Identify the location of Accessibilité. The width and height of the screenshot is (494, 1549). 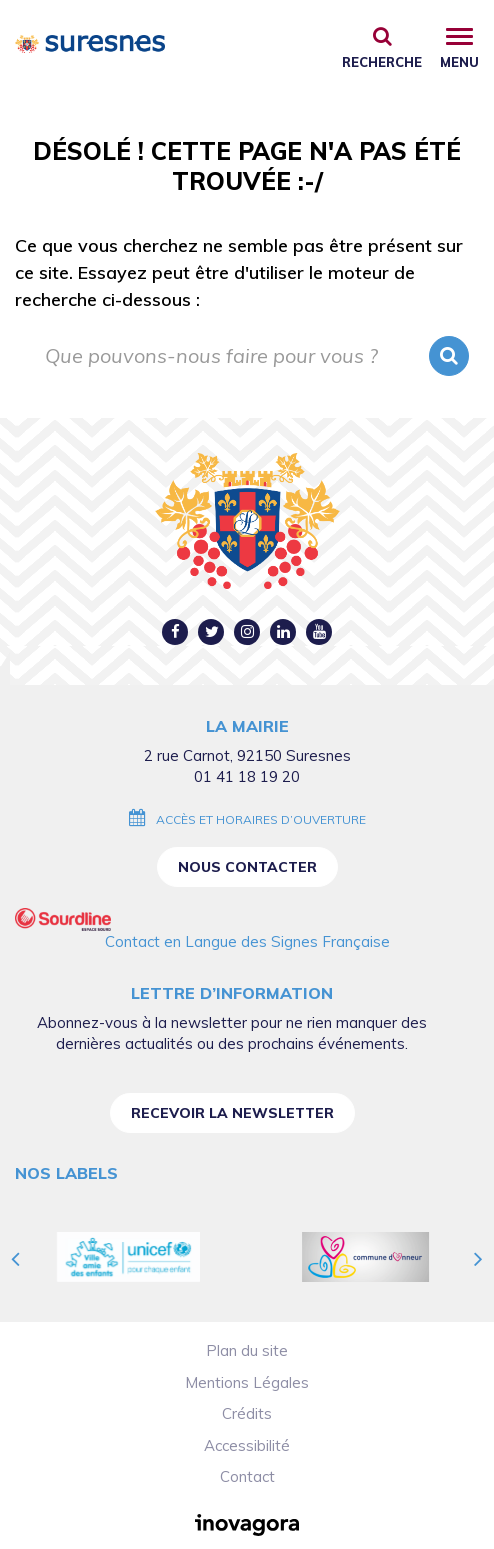
(247, 1445).